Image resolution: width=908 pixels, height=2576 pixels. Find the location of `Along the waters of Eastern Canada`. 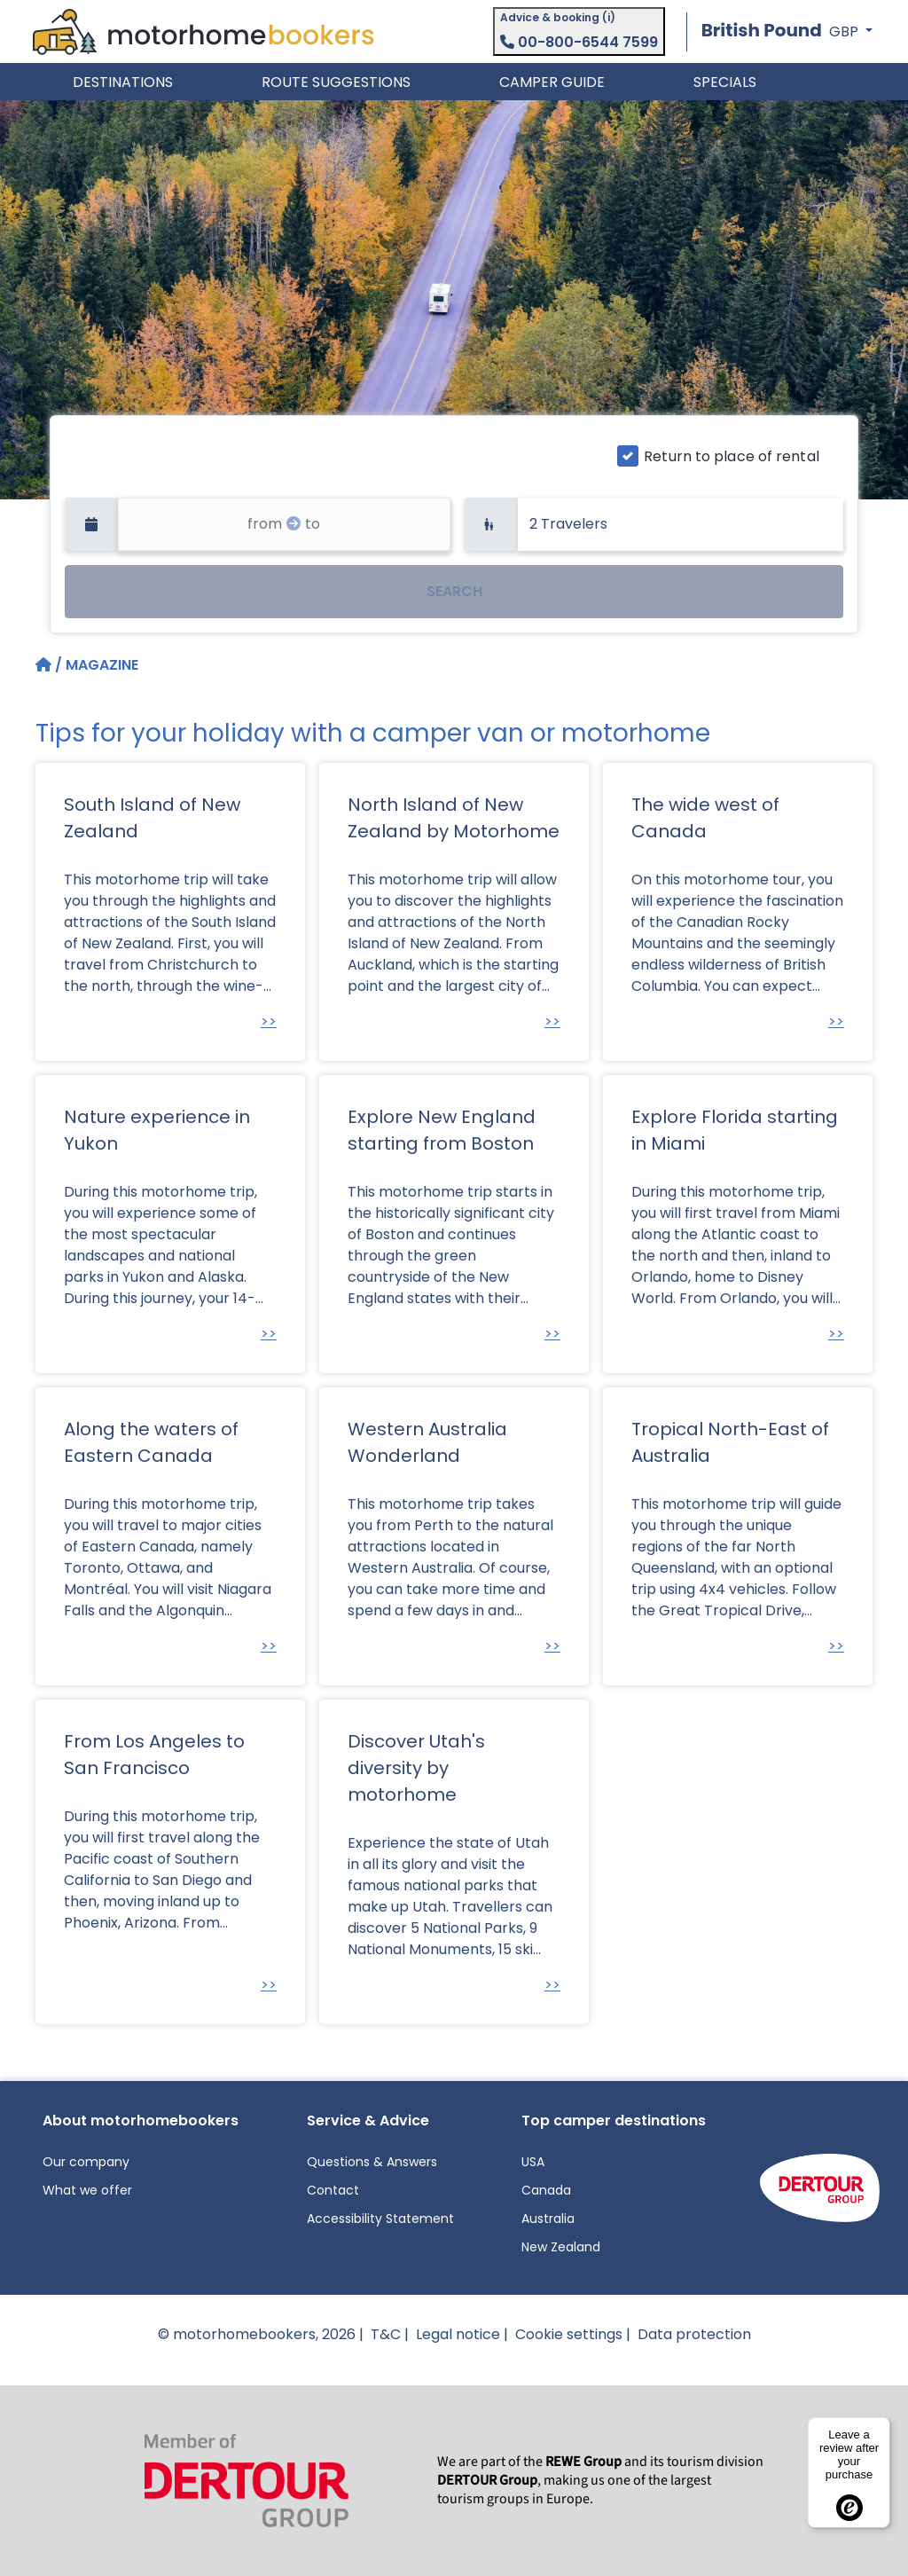

Along the waters of Eastern Canada is located at coordinates (151, 1442).